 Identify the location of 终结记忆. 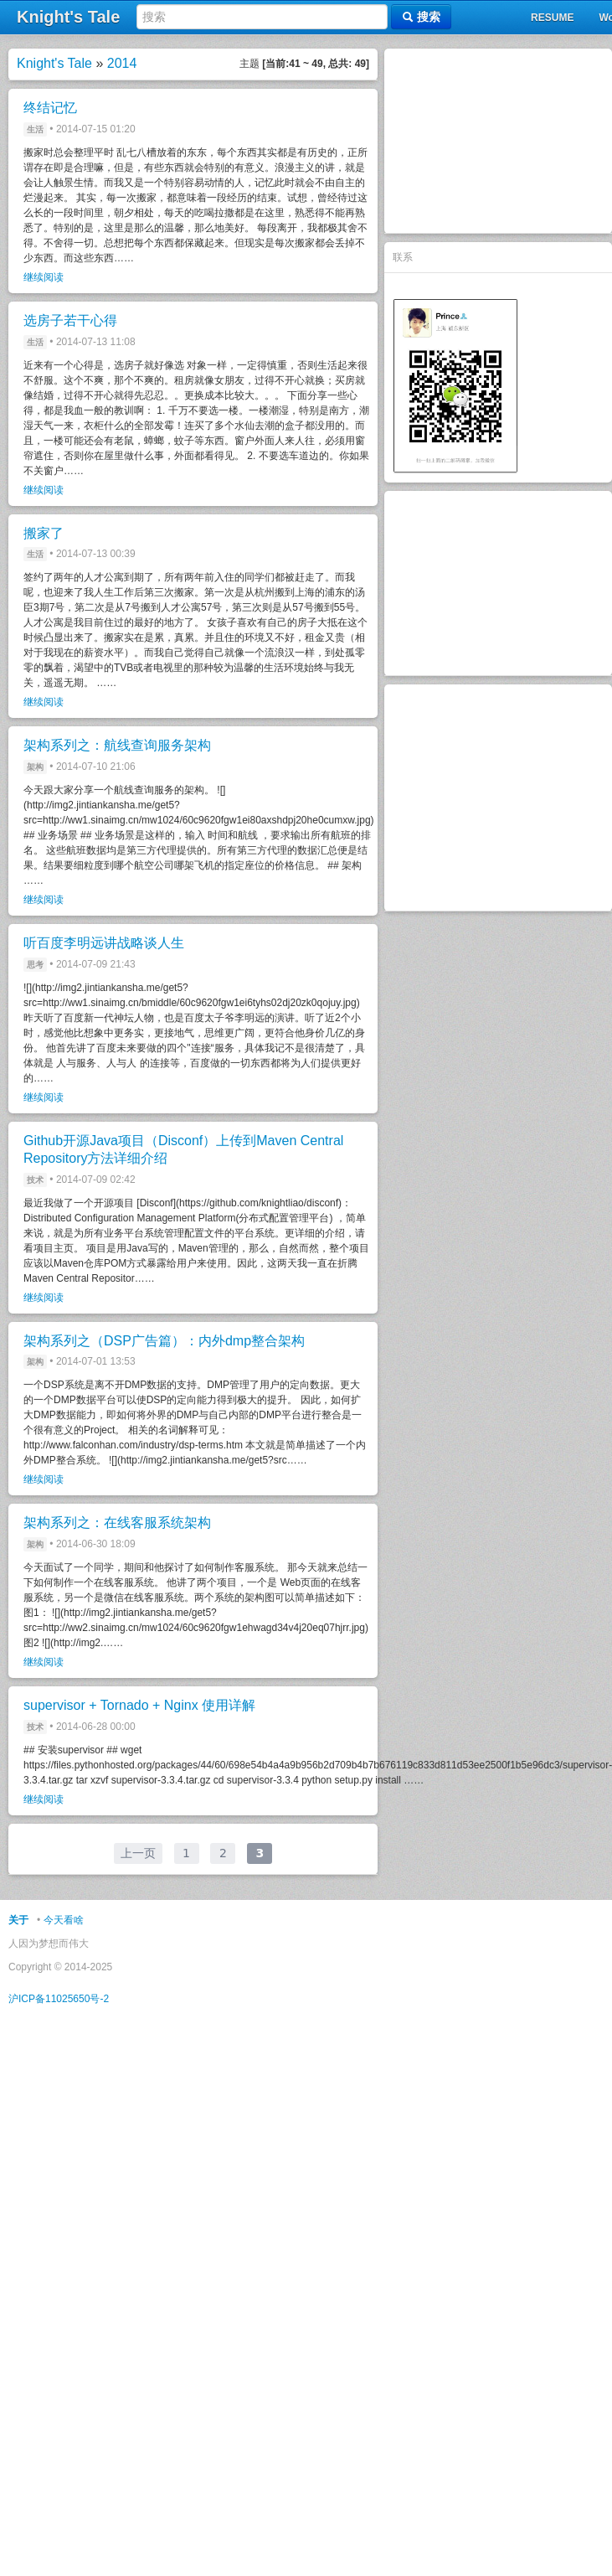
(50, 108).